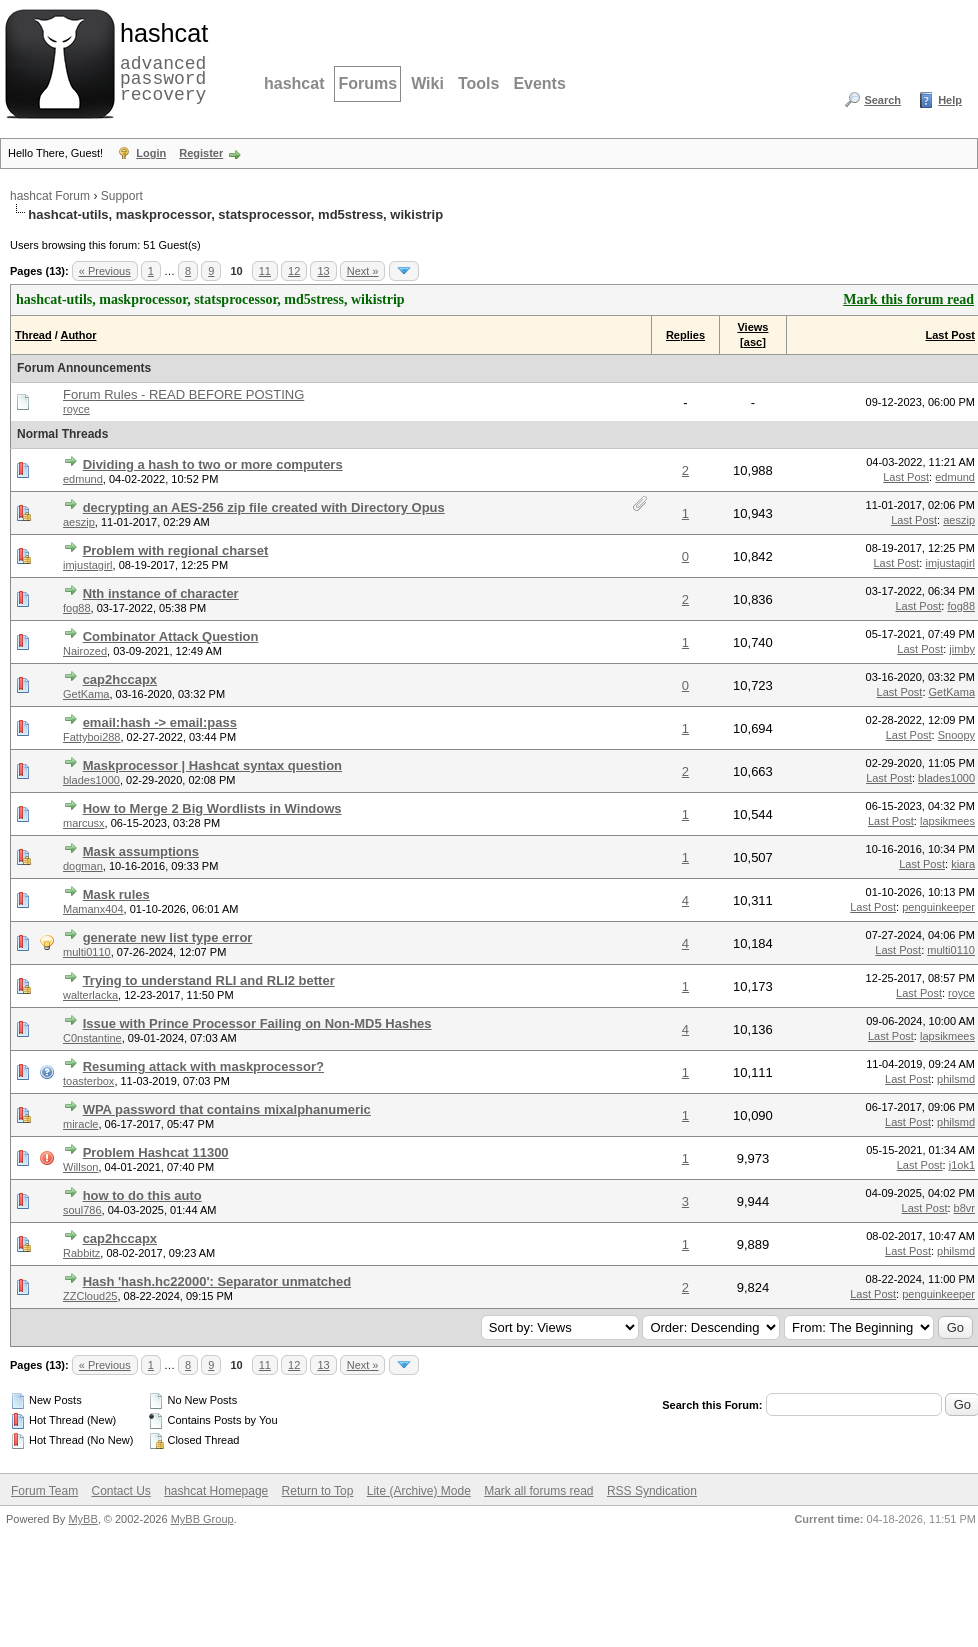 The image size is (978, 1647). Describe the element at coordinates (176, 550) in the screenshot. I see `Problem with regional charset` at that location.